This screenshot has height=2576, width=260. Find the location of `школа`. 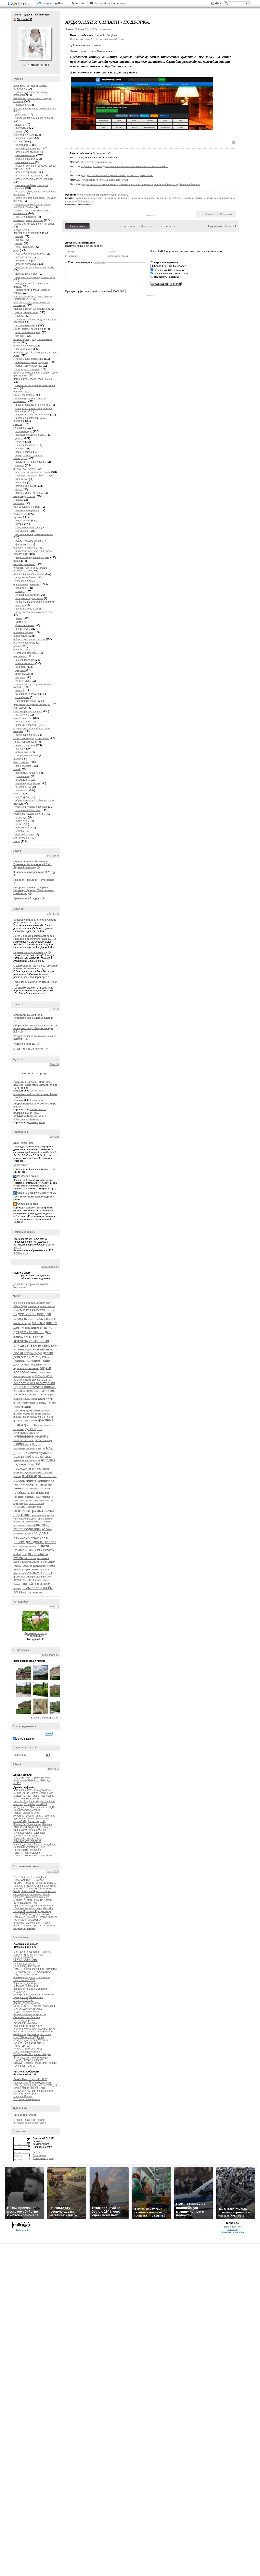

школа is located at coordinates (38, 1583).